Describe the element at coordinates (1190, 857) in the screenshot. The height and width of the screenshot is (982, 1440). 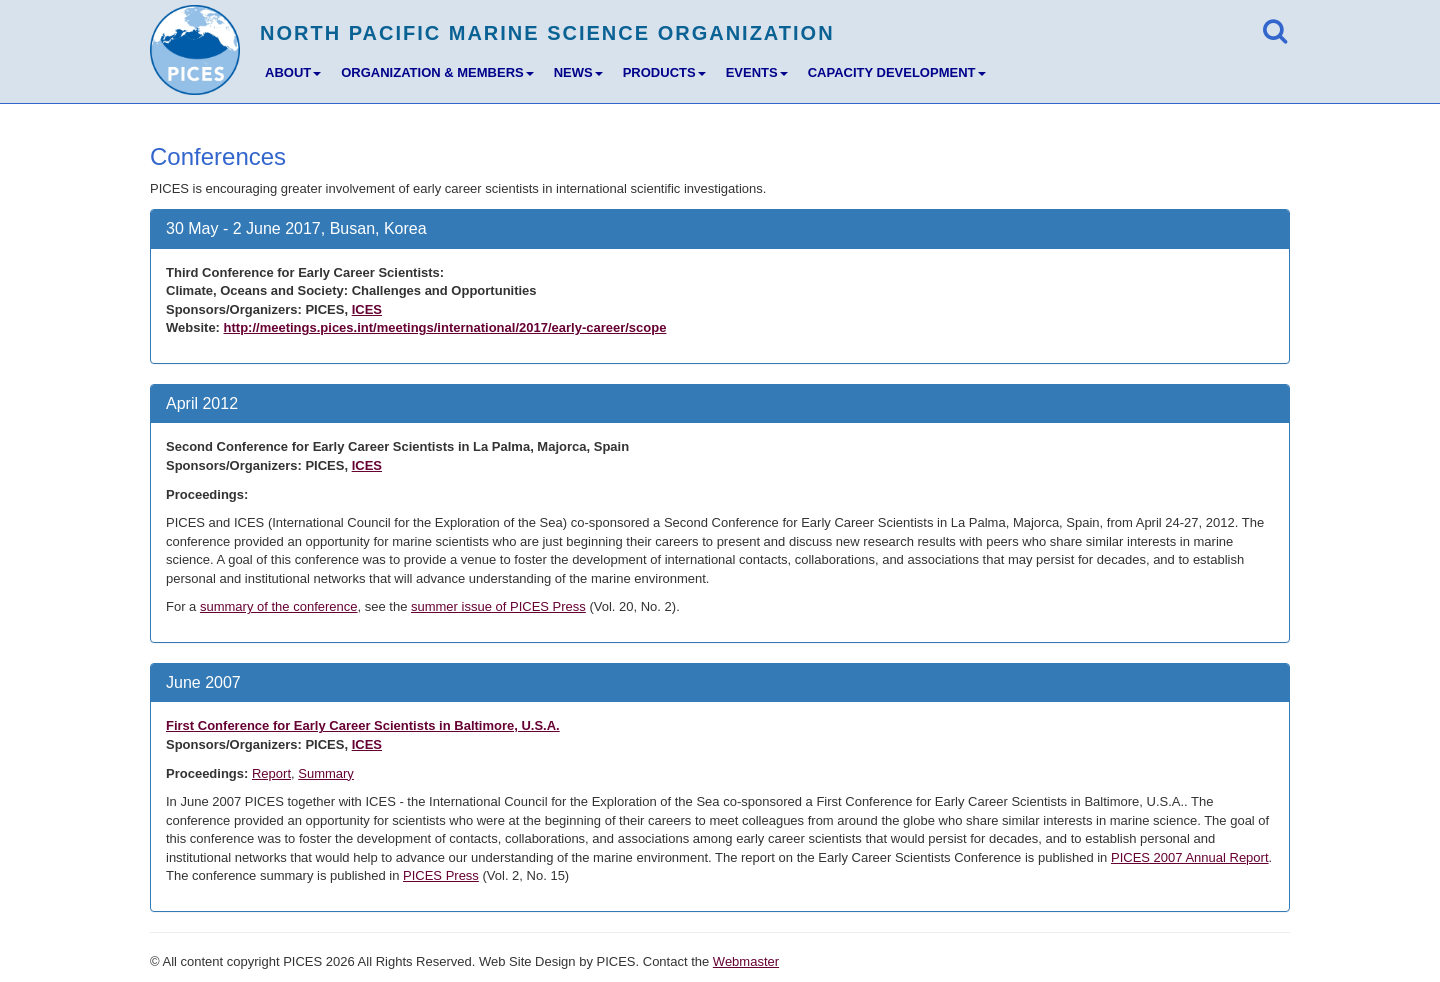
I see `PICES 2007 Annual Report` at that location.